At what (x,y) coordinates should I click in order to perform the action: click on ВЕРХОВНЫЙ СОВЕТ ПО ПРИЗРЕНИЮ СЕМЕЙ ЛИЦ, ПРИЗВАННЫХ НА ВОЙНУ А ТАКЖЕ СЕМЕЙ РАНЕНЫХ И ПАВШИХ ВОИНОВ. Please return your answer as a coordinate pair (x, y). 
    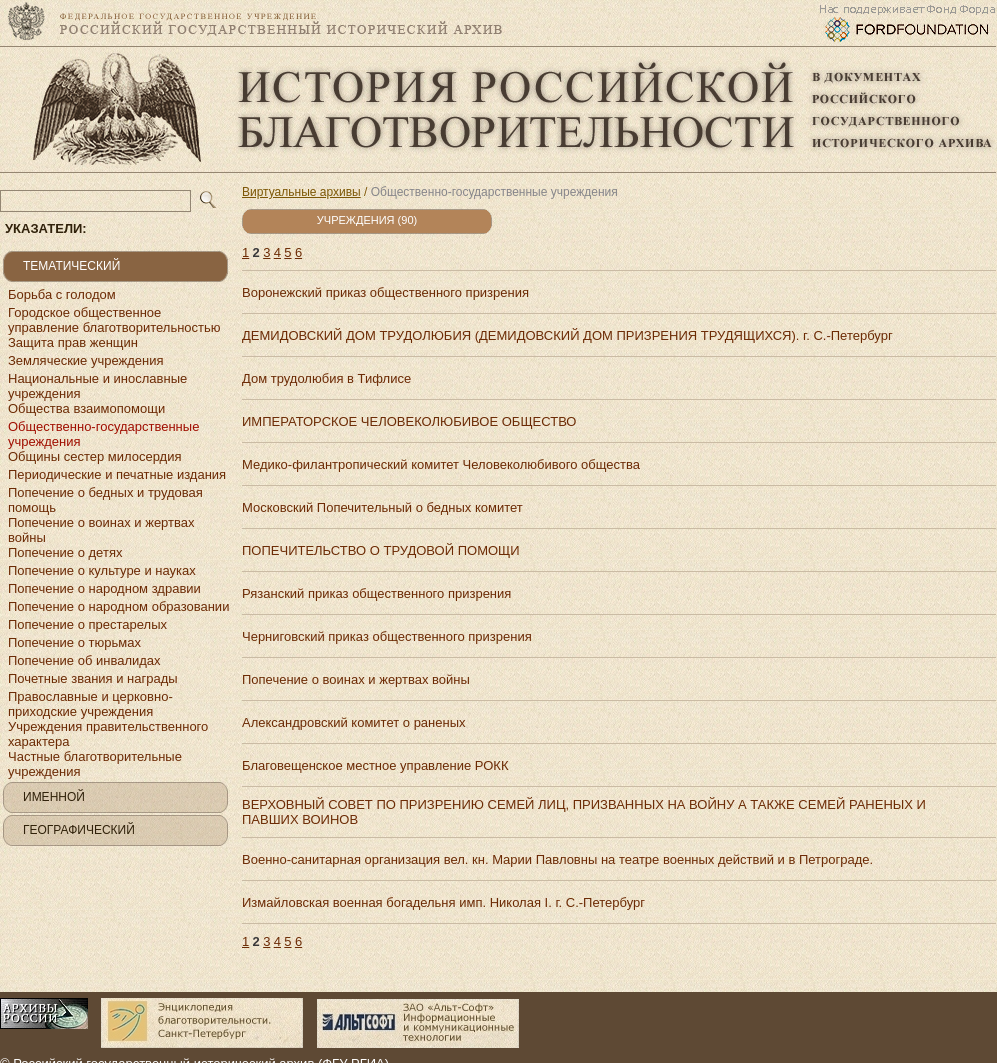
    Looking at the image, I should click on (584, 812).